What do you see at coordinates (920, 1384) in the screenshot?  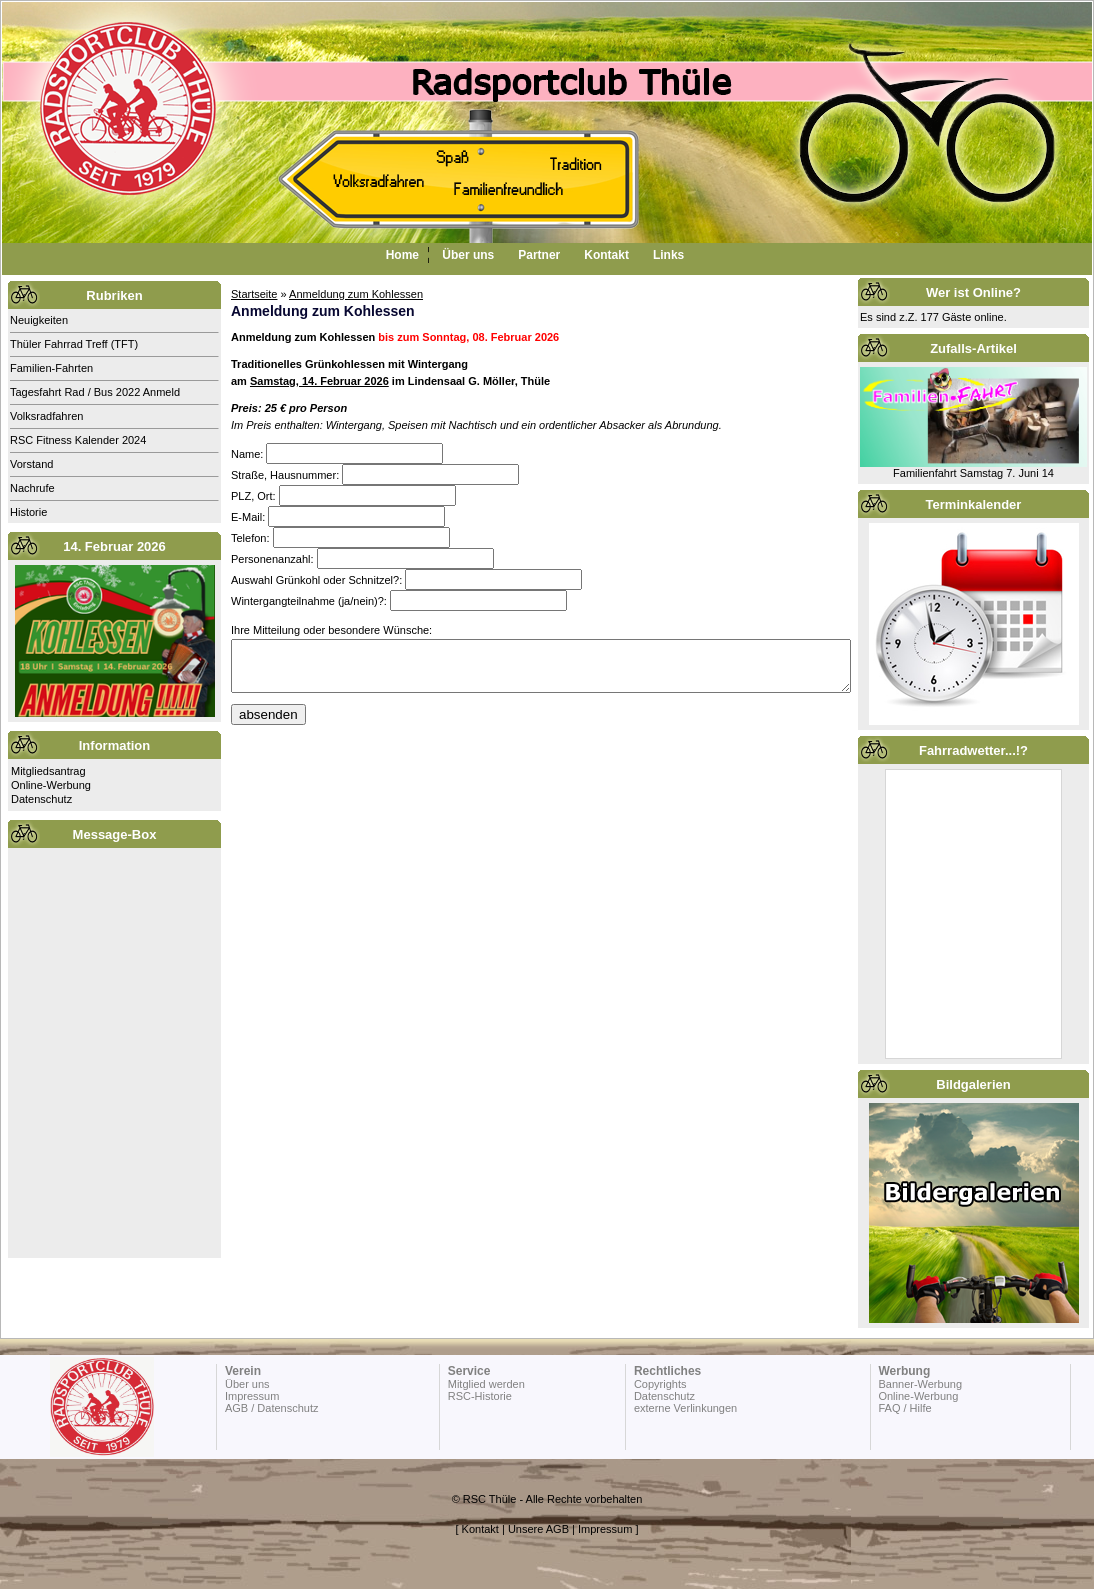 I see `Banner-Werbung` at bounding box center [920, 1384].